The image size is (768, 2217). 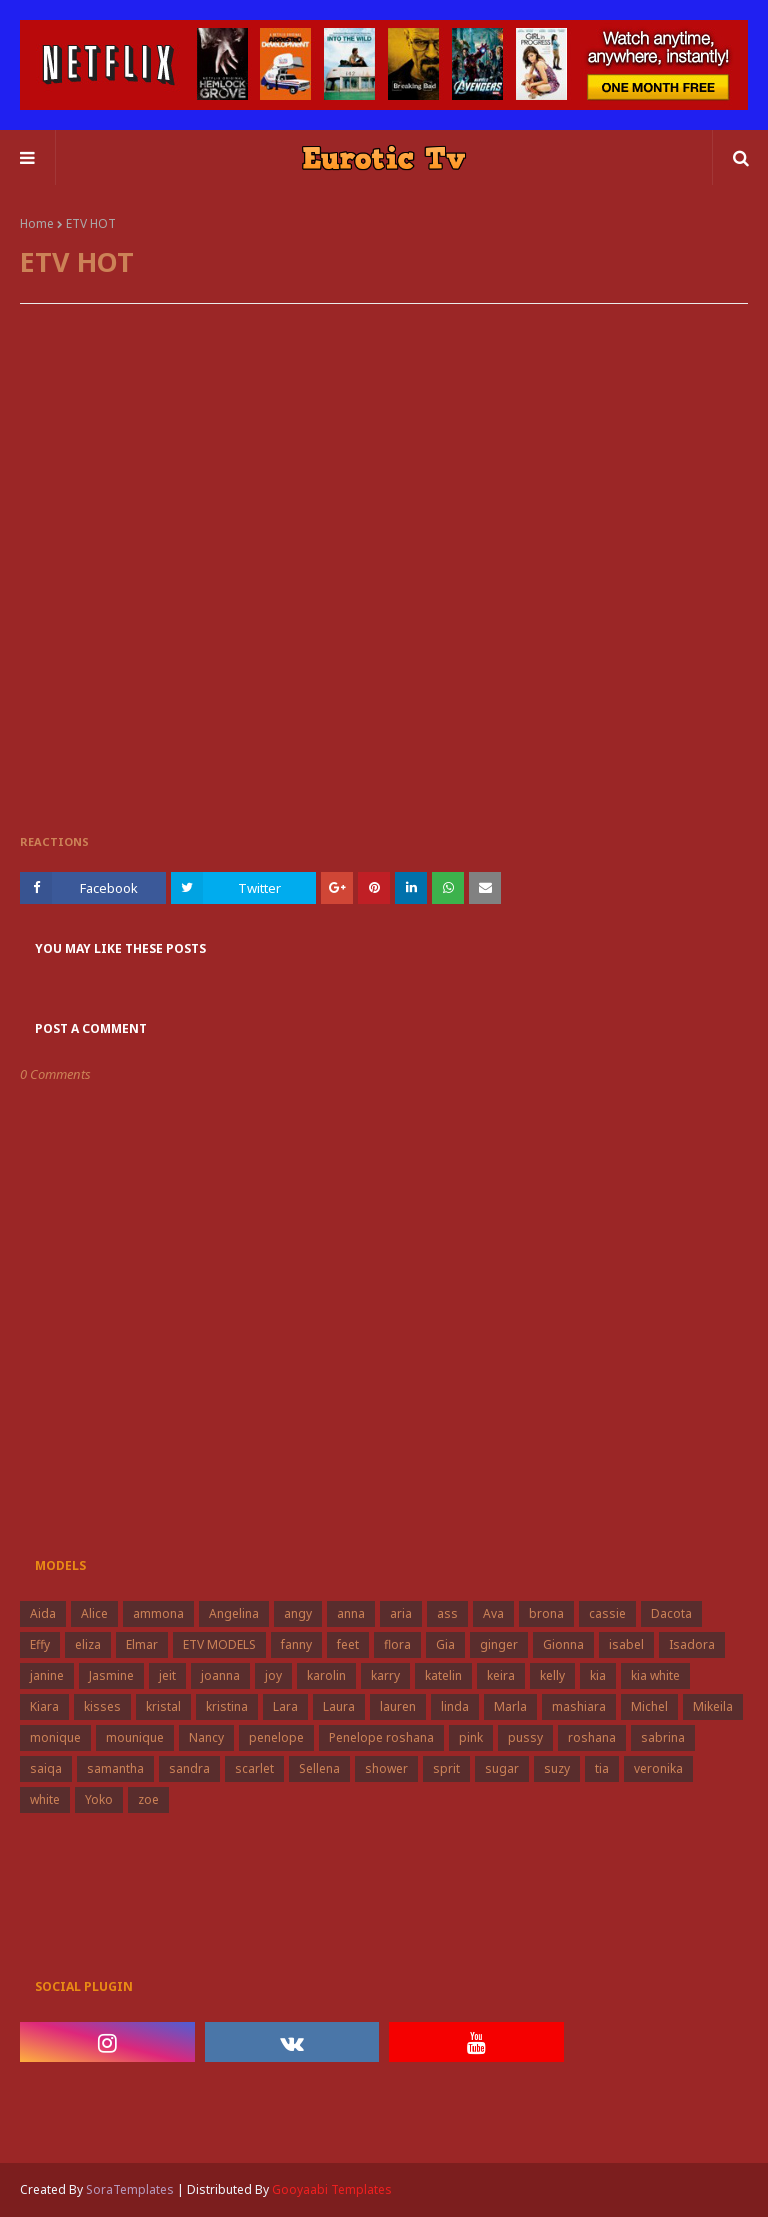 I want to click on Isadora, so click(x=692, y=1644).